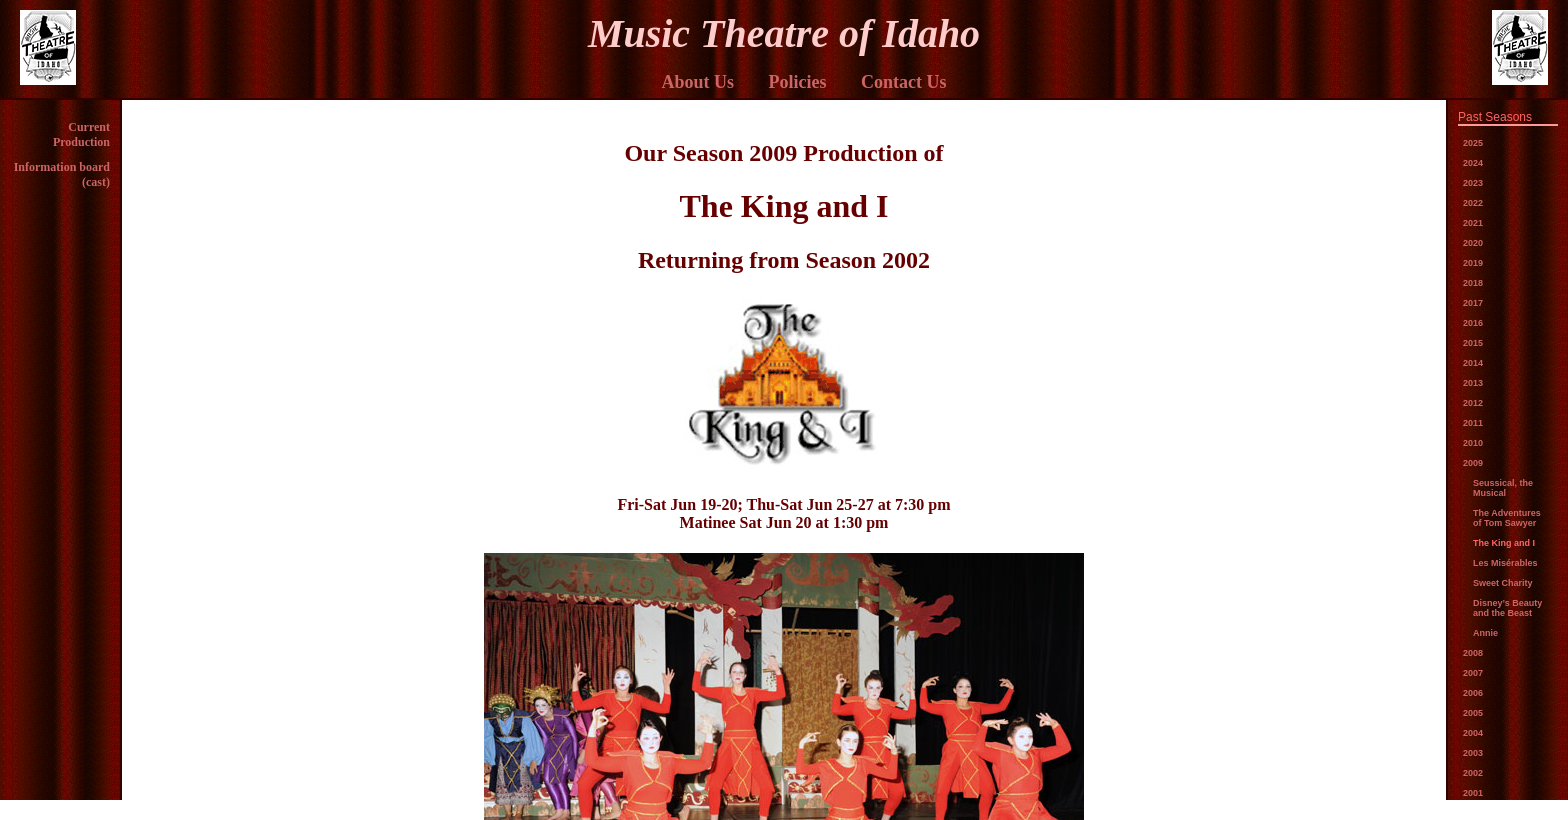 The width and height of the screenshot is (1568, 820). What do you see at coordinates (1473, 263) in the screenshot?
I see `2019` at bounding box center [1473, 263].